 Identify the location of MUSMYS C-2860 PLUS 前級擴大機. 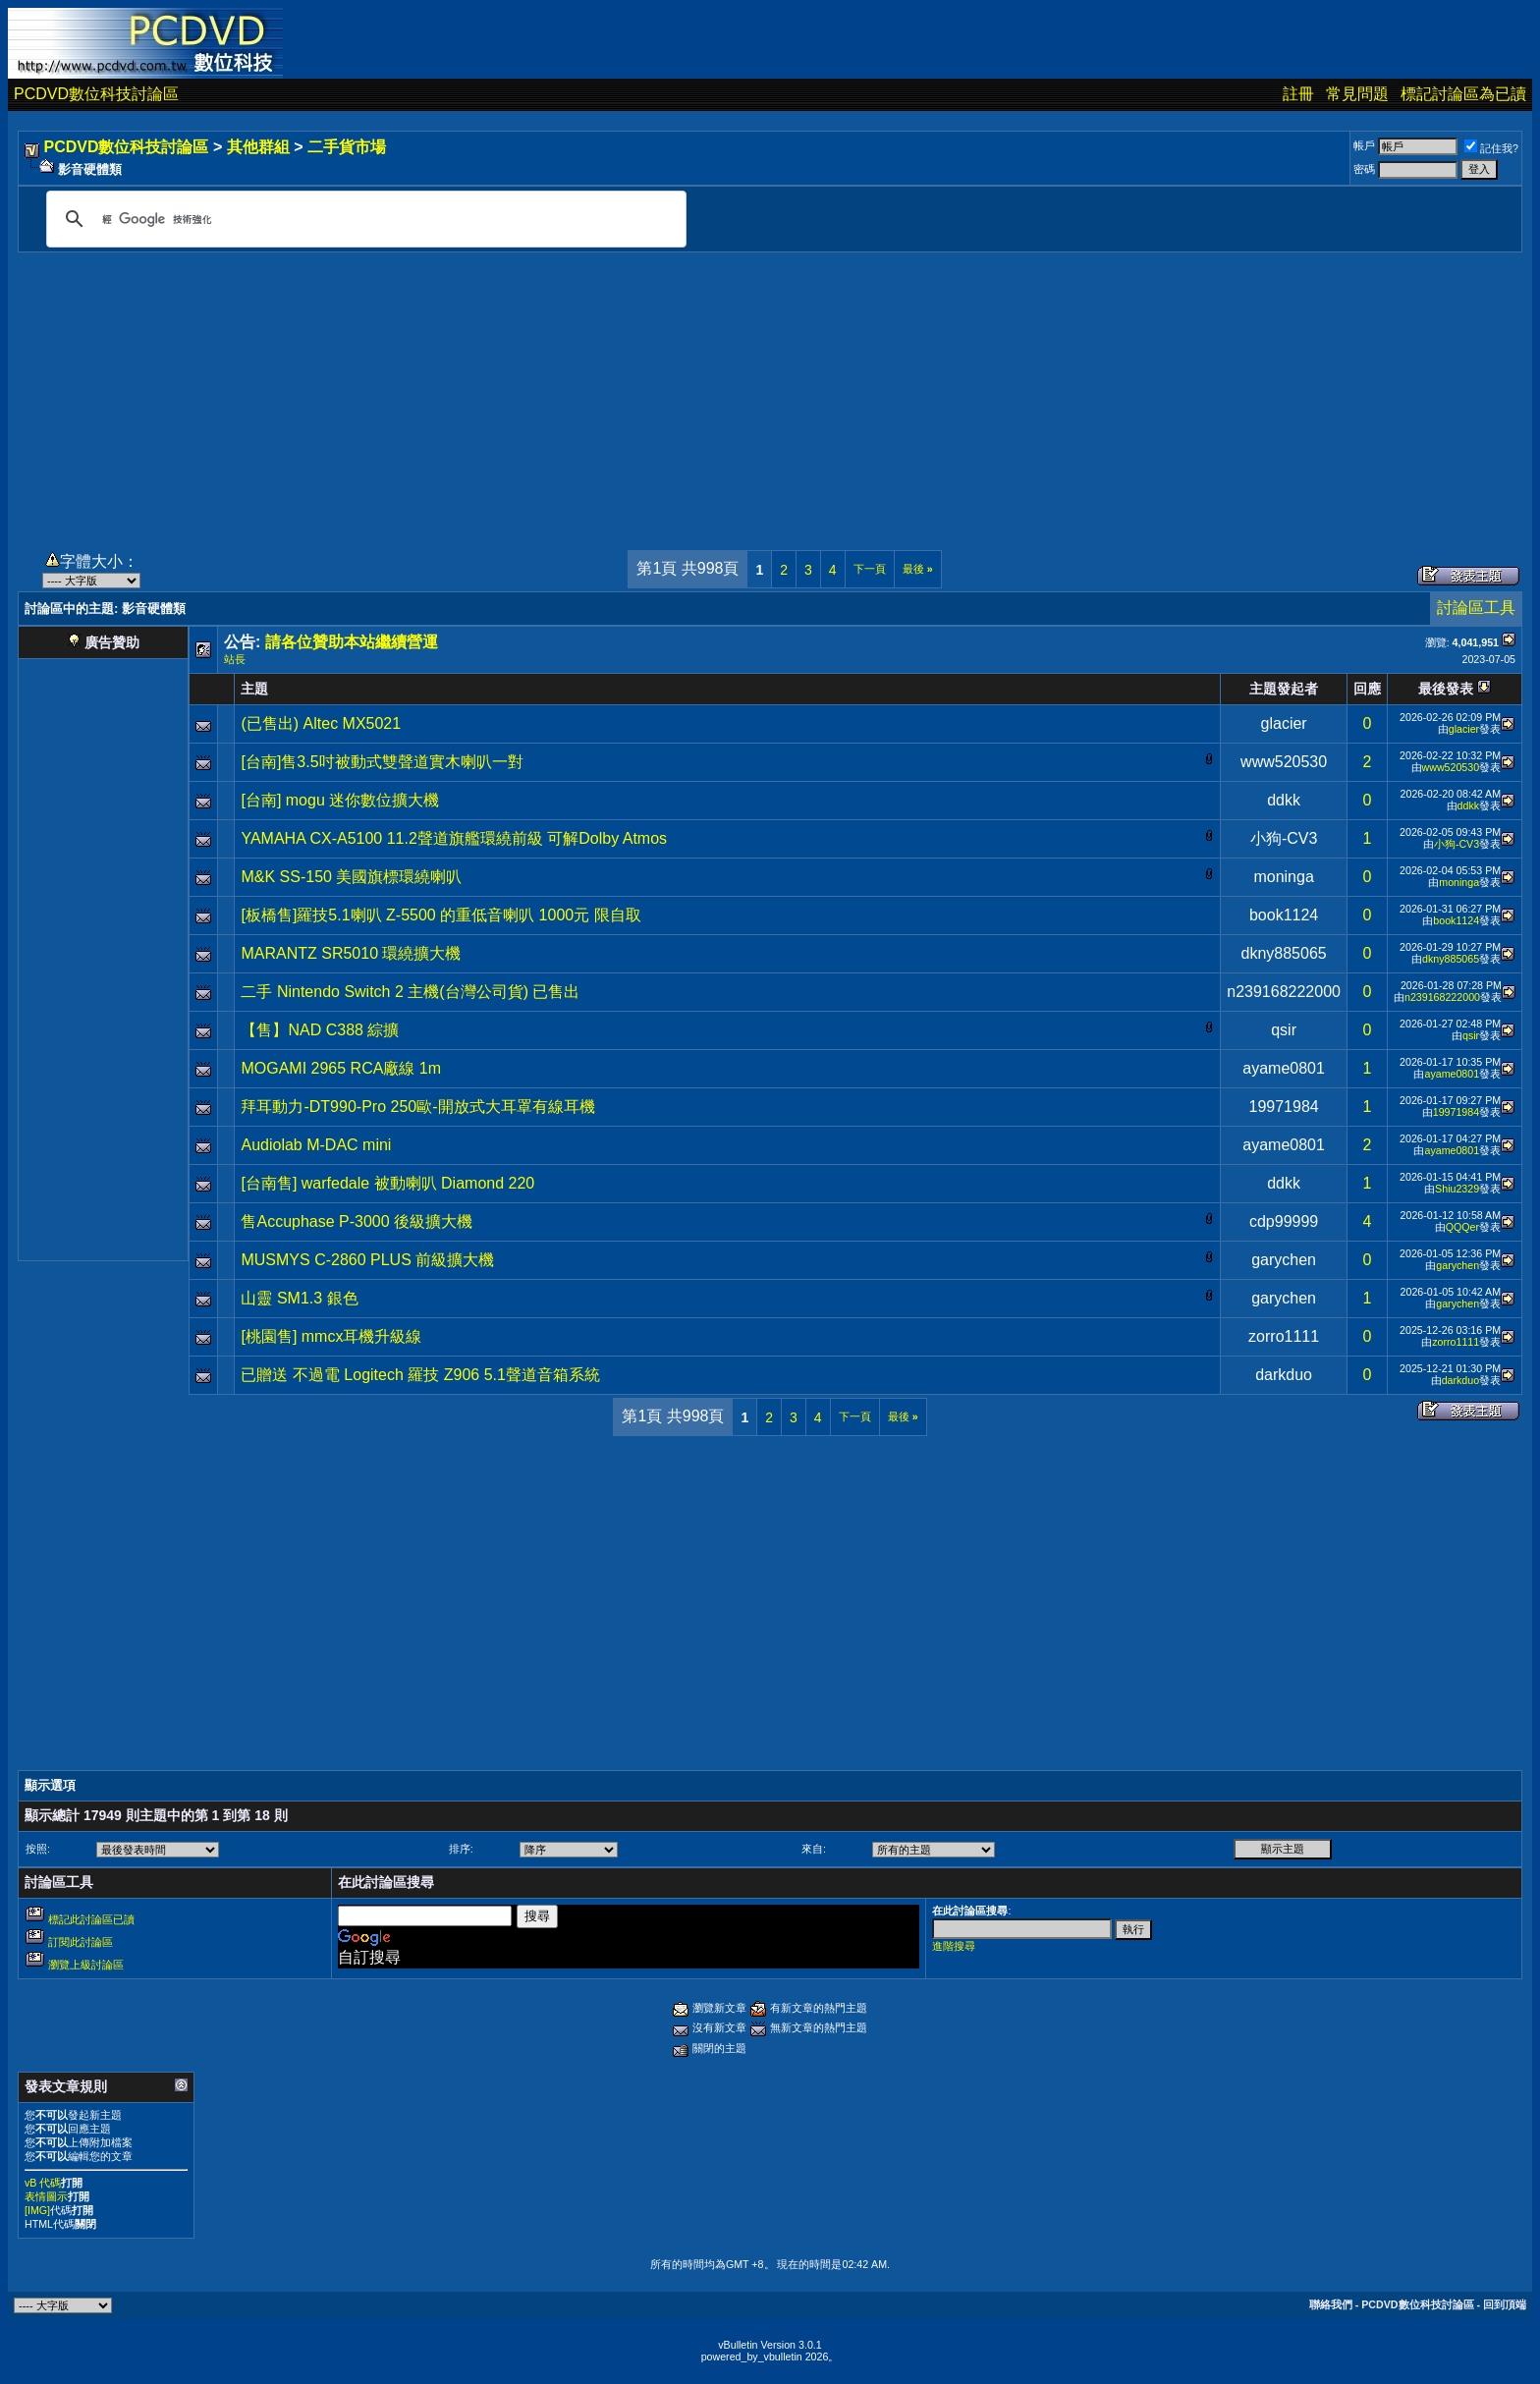
(367, 1259).